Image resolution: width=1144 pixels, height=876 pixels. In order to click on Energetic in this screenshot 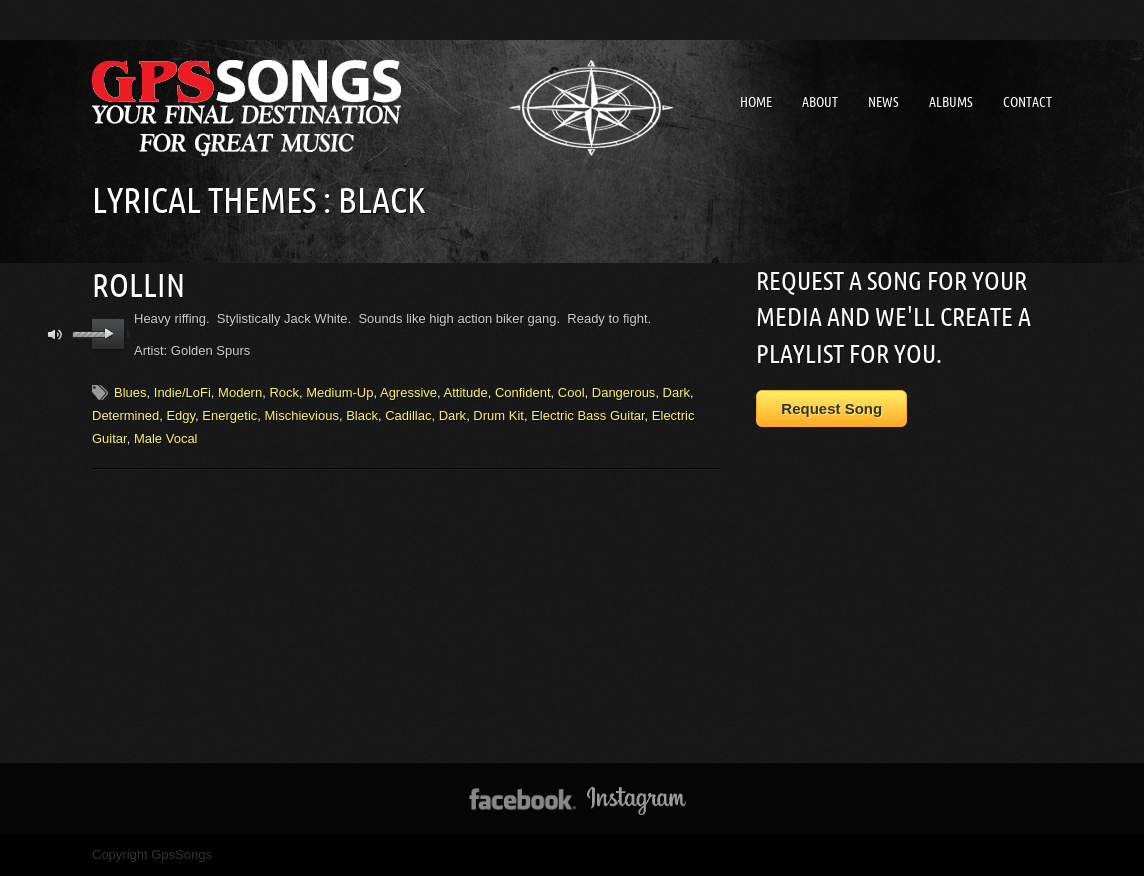, I will do `click(229, 415)`.